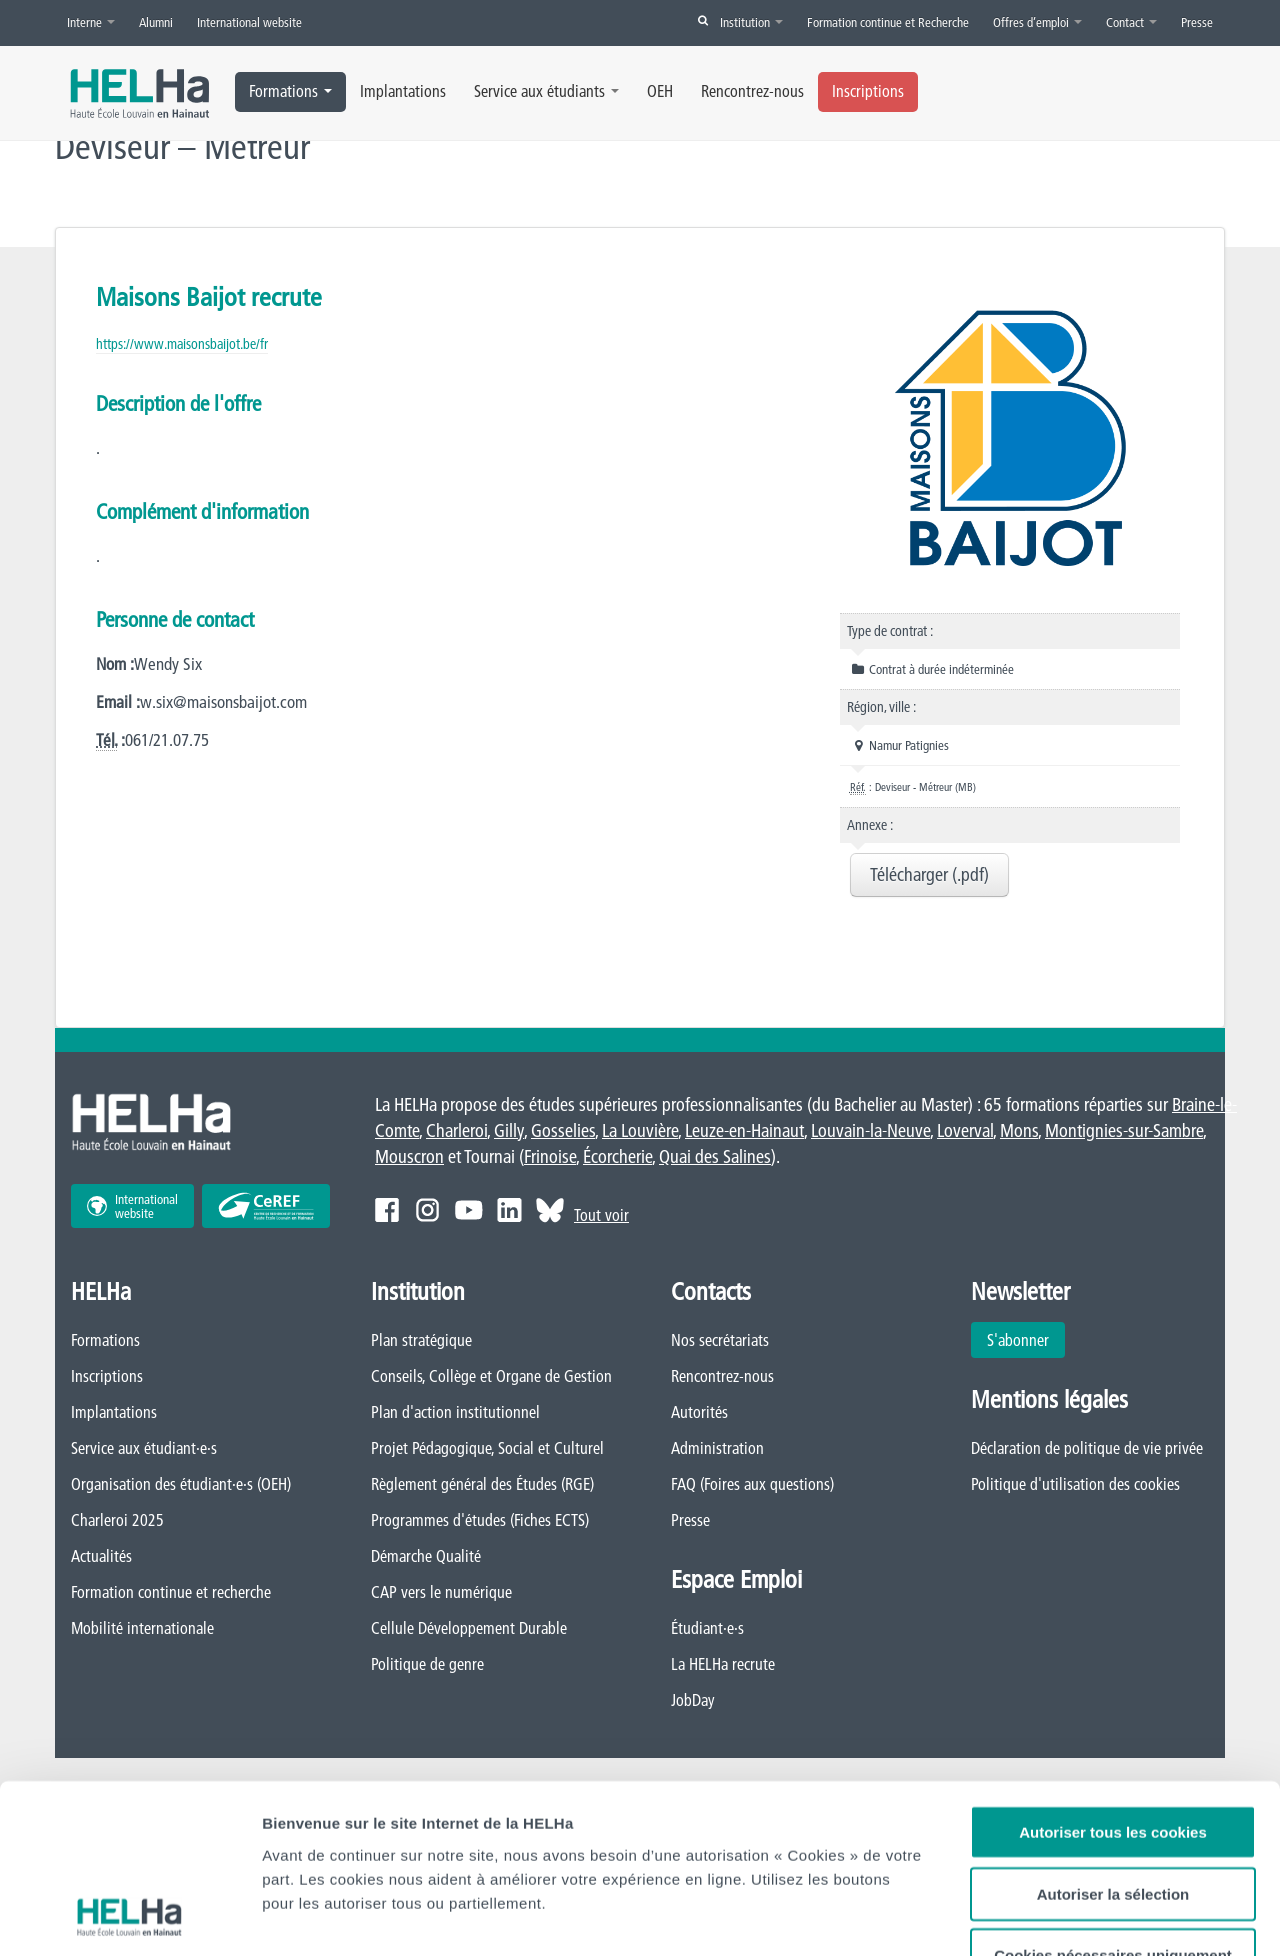 The image size is (1280, 1956). I want to click on Presse, so click(1197, 22).